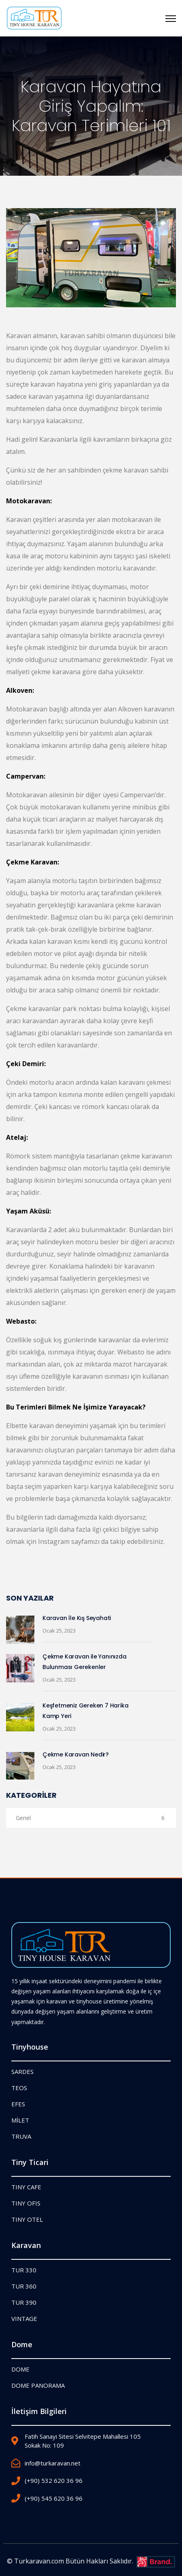 The height and width of the screenshot is (2576, 182). Describe the element at coordinates (84, 1661) in the screenshot. I see `Çekme Karavan ile Yanınızda Bulunması Gerekenler` at that location.